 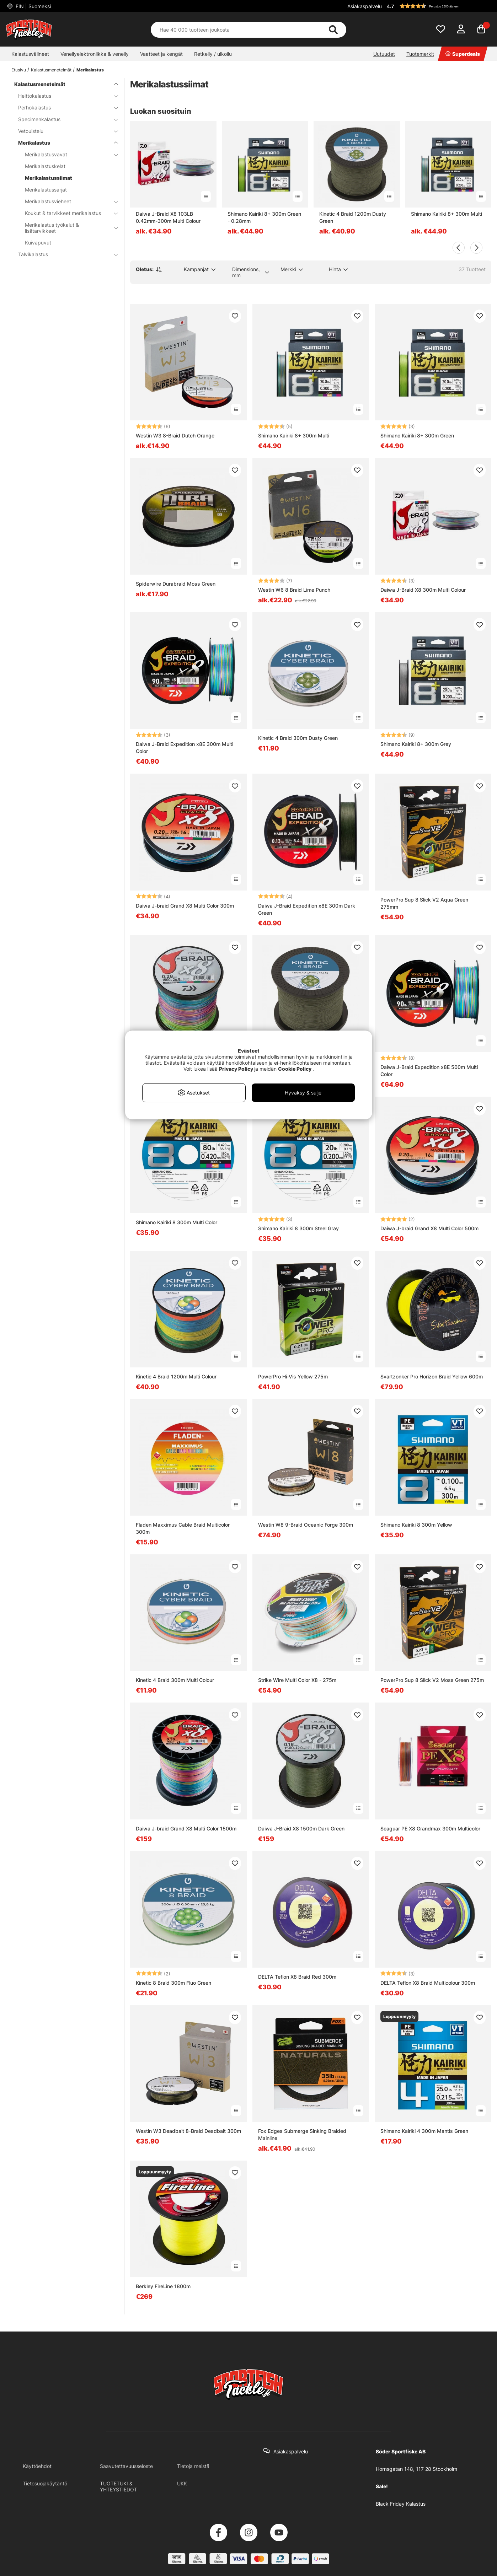 What do you see at coordinates (67, 213) in the screenshot?
I see `Koukut & tarvikkeet merikalastus` at bounding box center [67, 213].